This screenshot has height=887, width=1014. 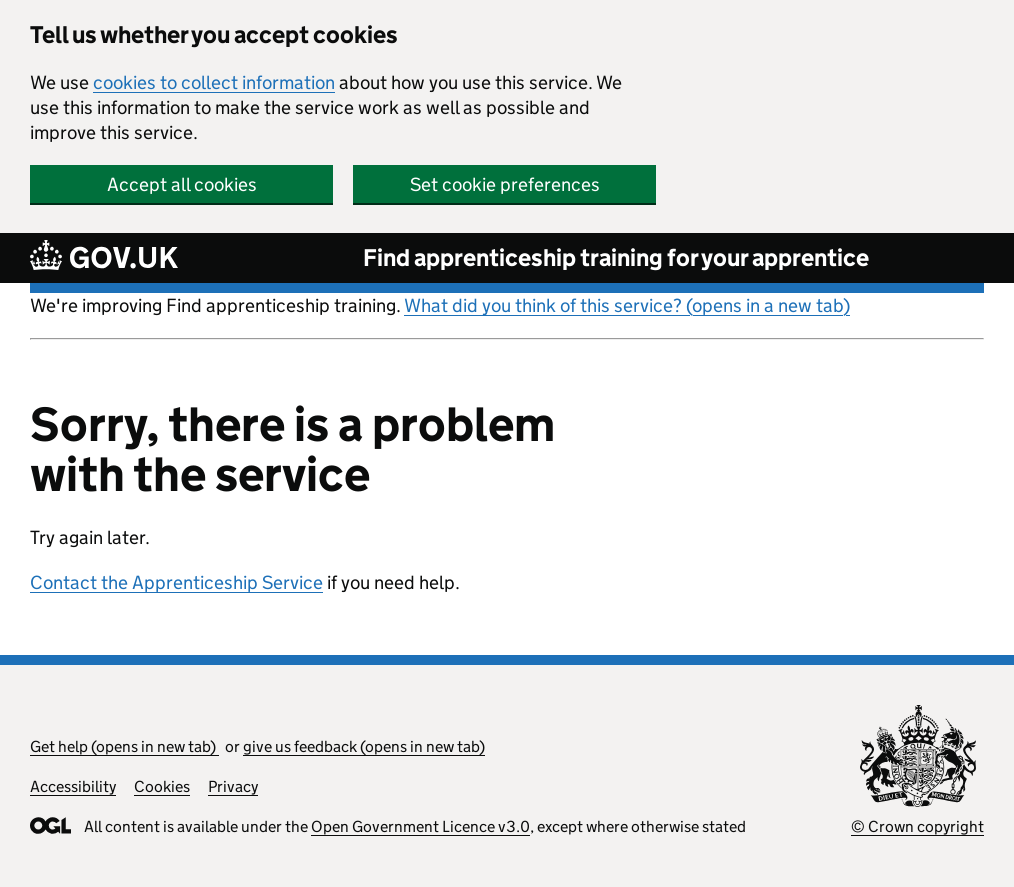 I want to click on give us feedback (opens in new tab), so click(x=364, y=746).